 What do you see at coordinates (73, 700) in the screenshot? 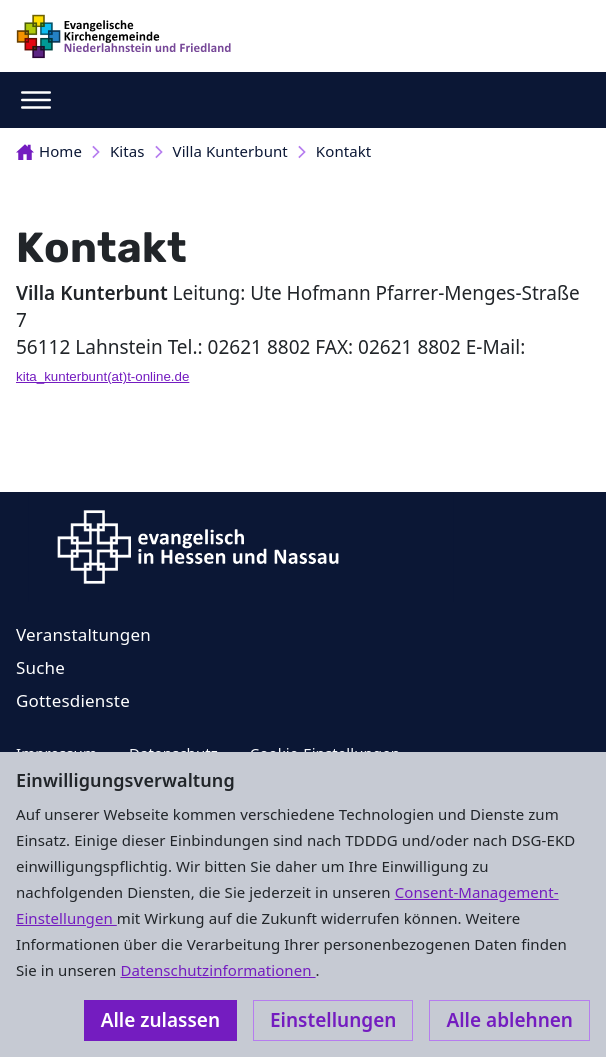
I see `Gottesdienste` at bounding box center [73, 700].